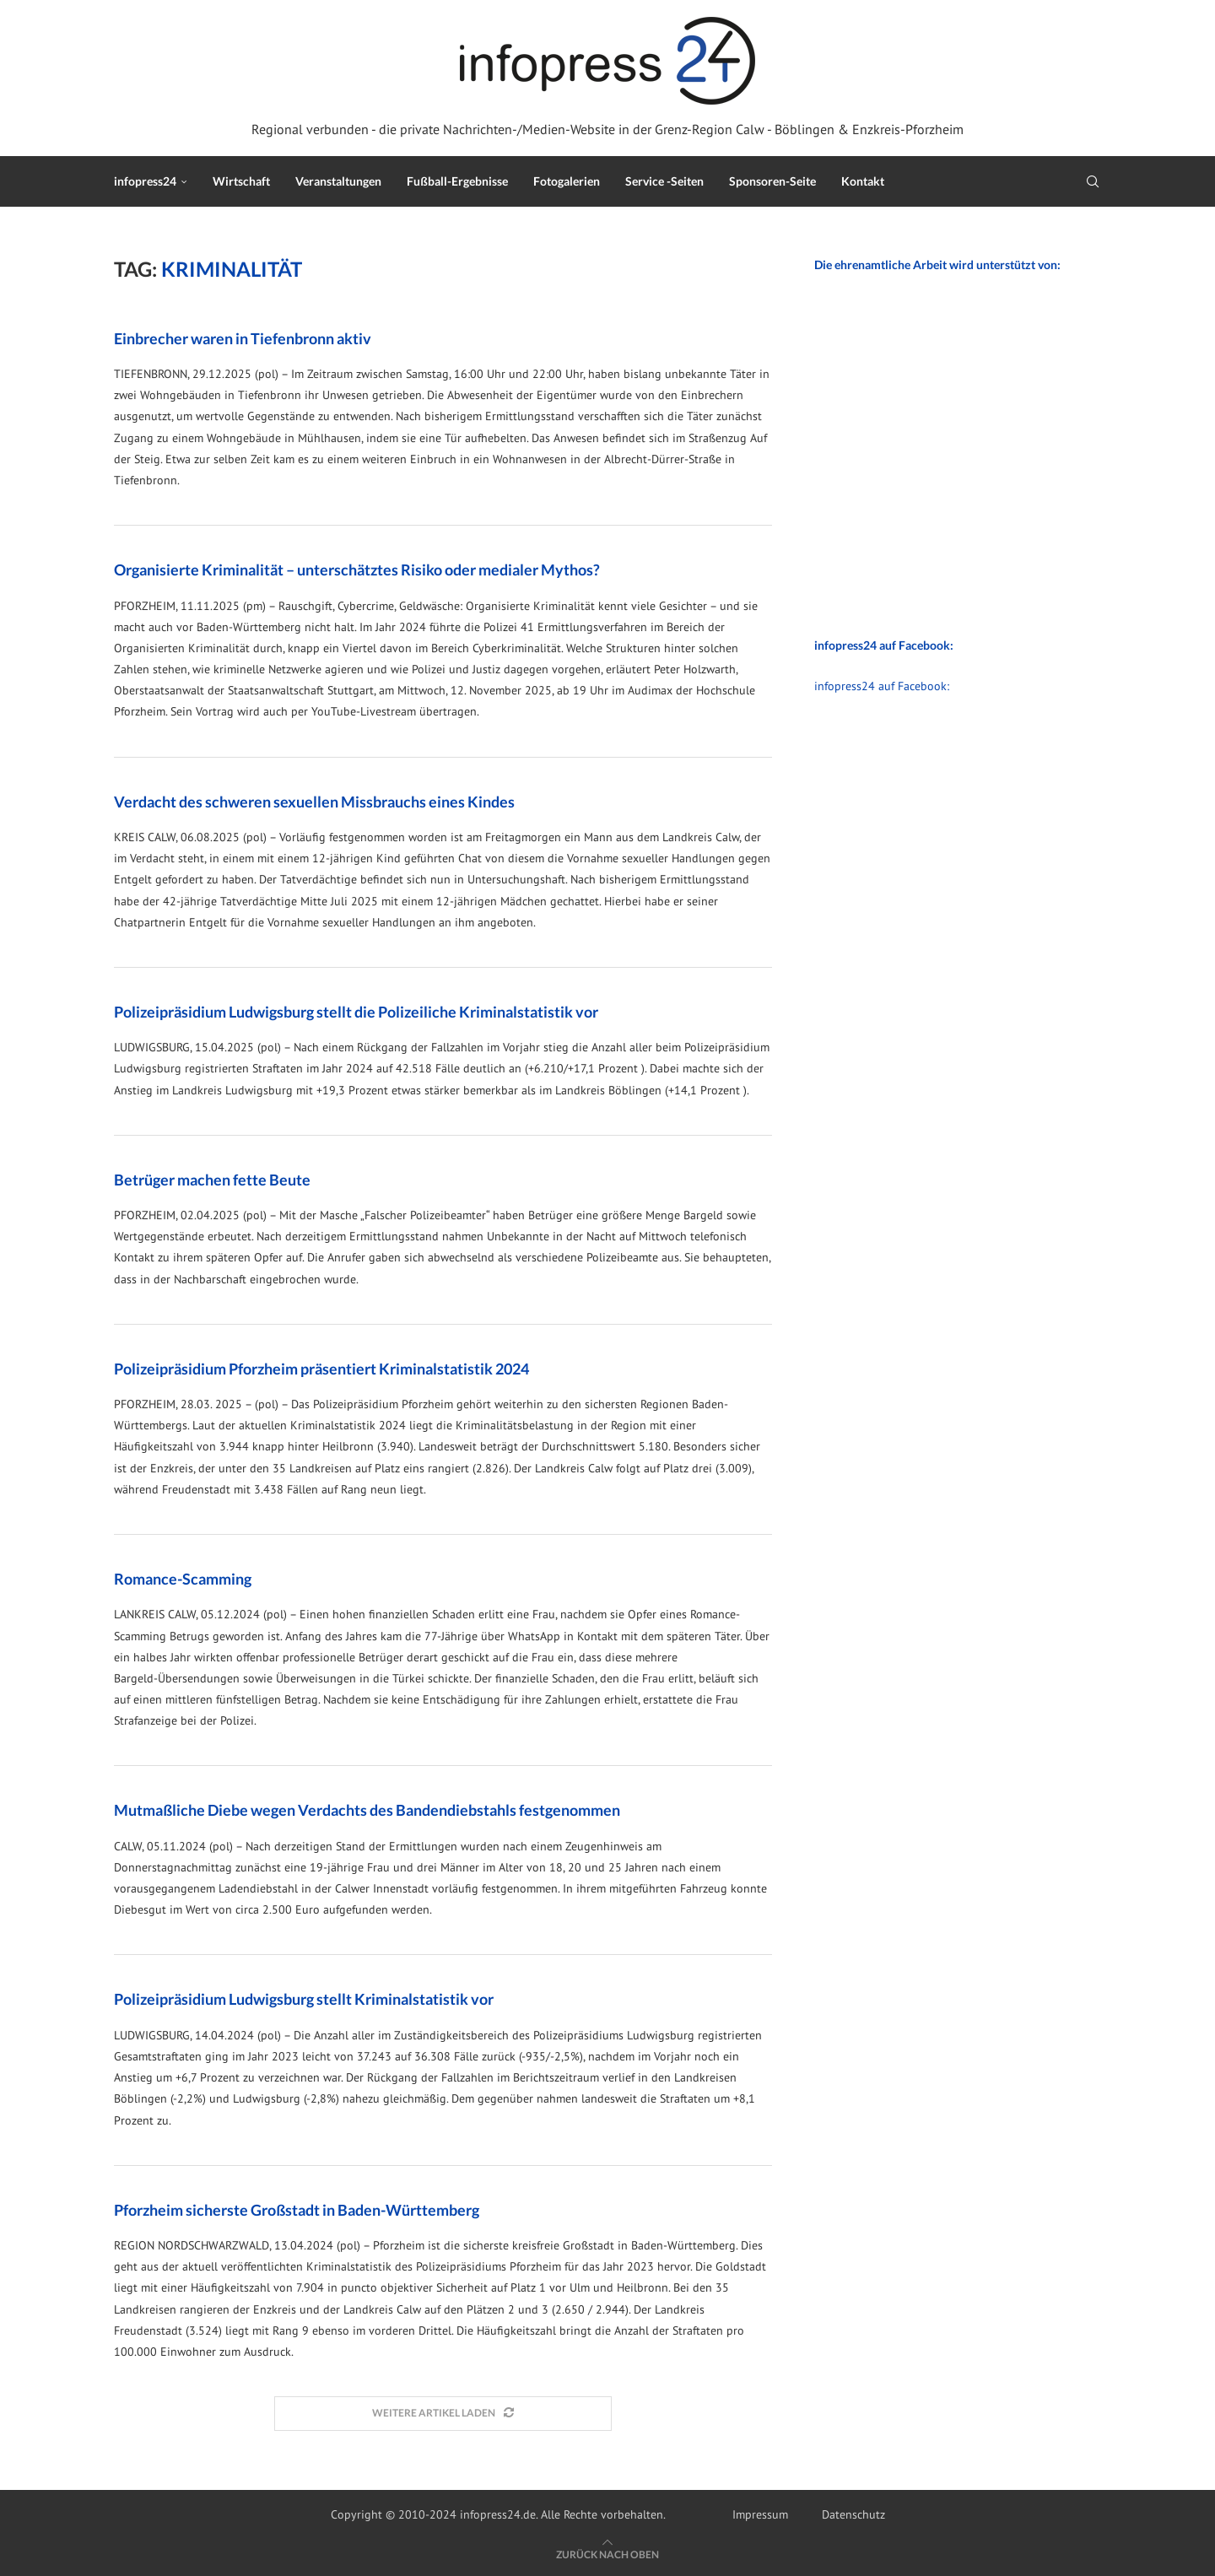  Describe the element at coordinates (881, 686) in the screenshot. I see `infopress24 auf Facebook:` at that location.